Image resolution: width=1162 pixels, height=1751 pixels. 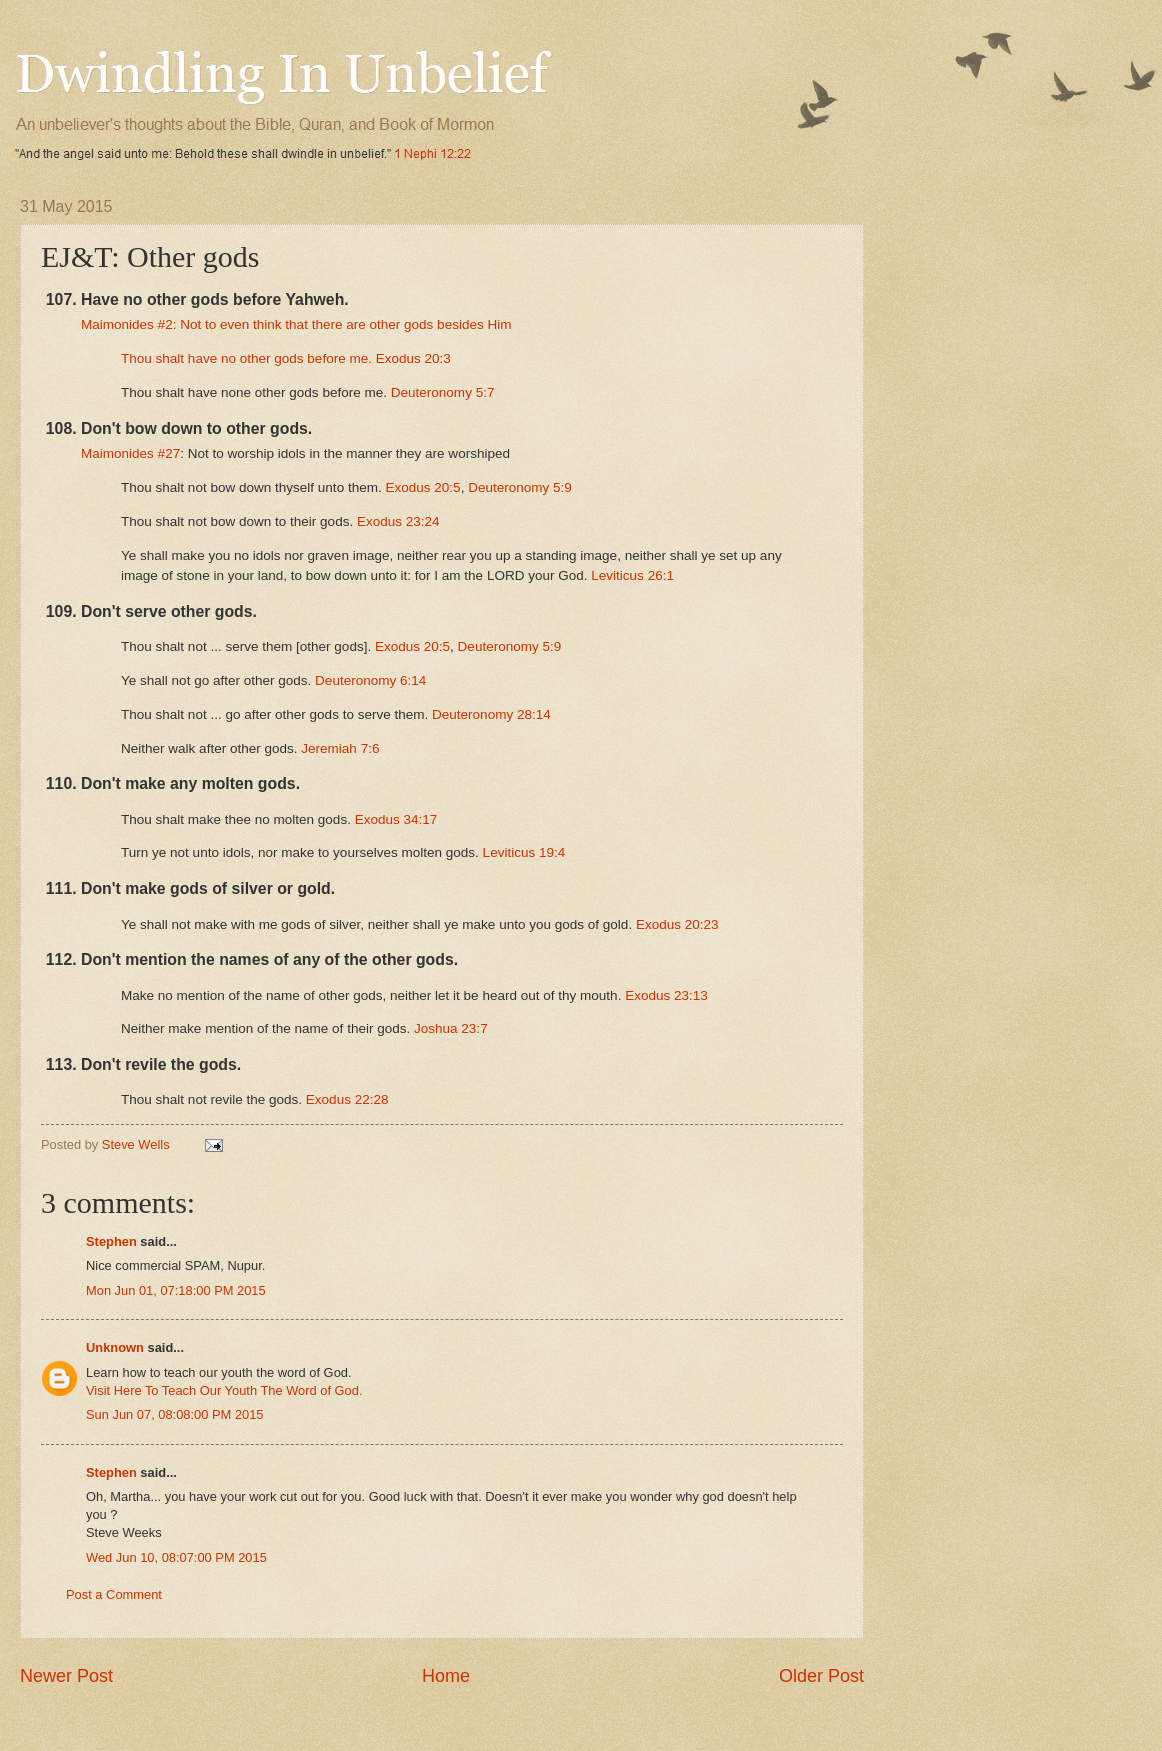 I want to click on Joshua 23:7, so click(x=451, y=1028).